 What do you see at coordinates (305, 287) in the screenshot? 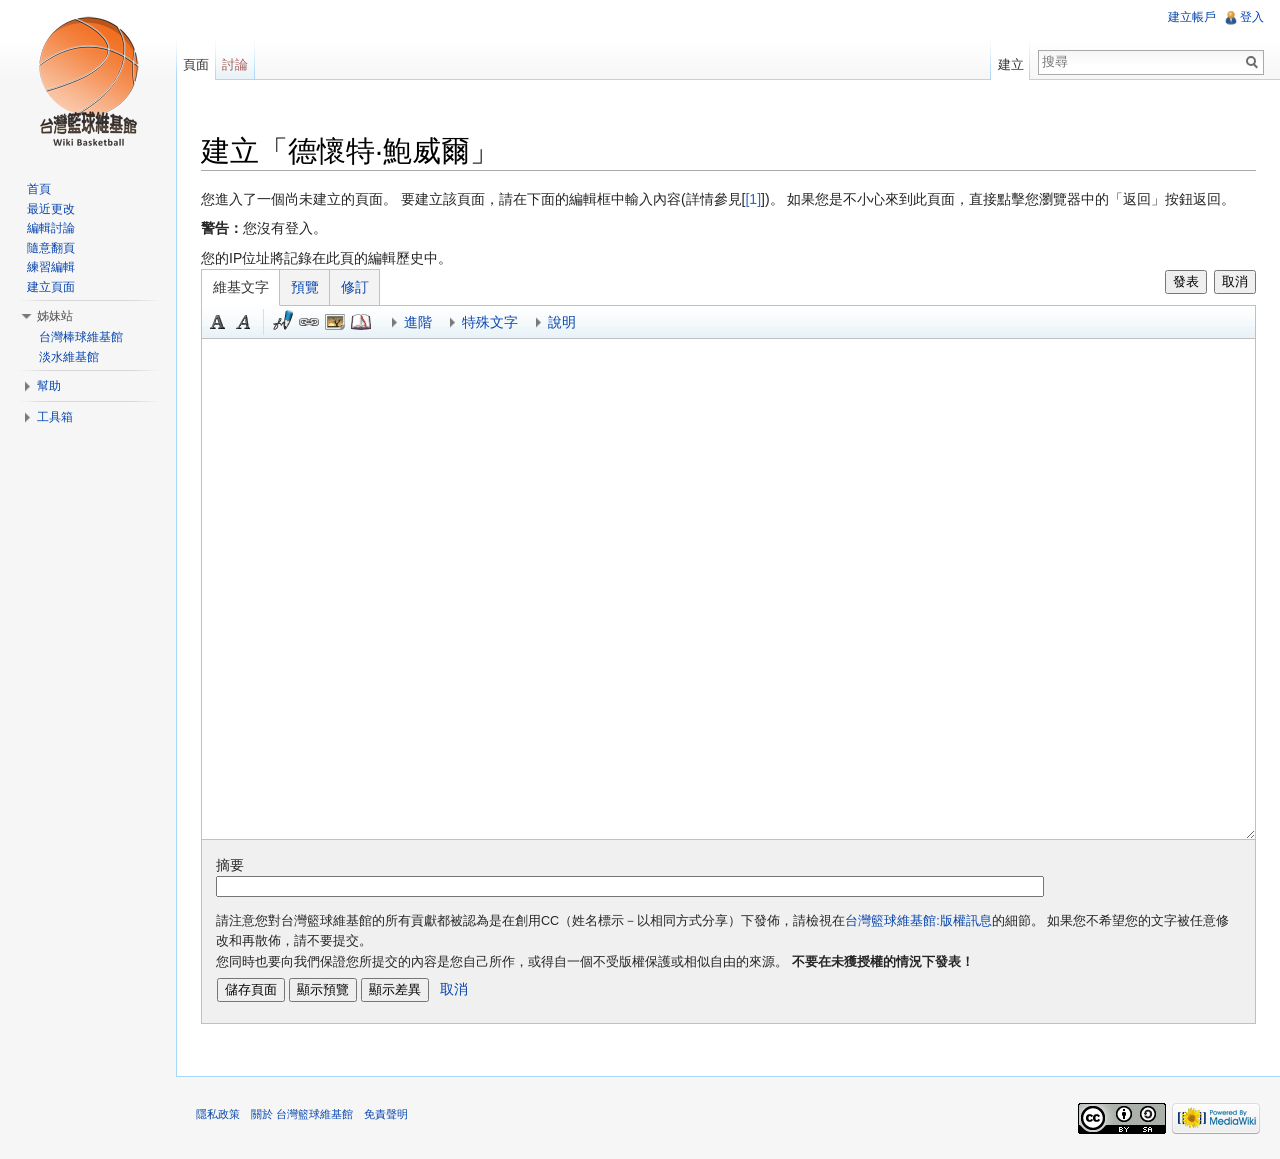
I see `預覽` at bounding box center [305, 287].